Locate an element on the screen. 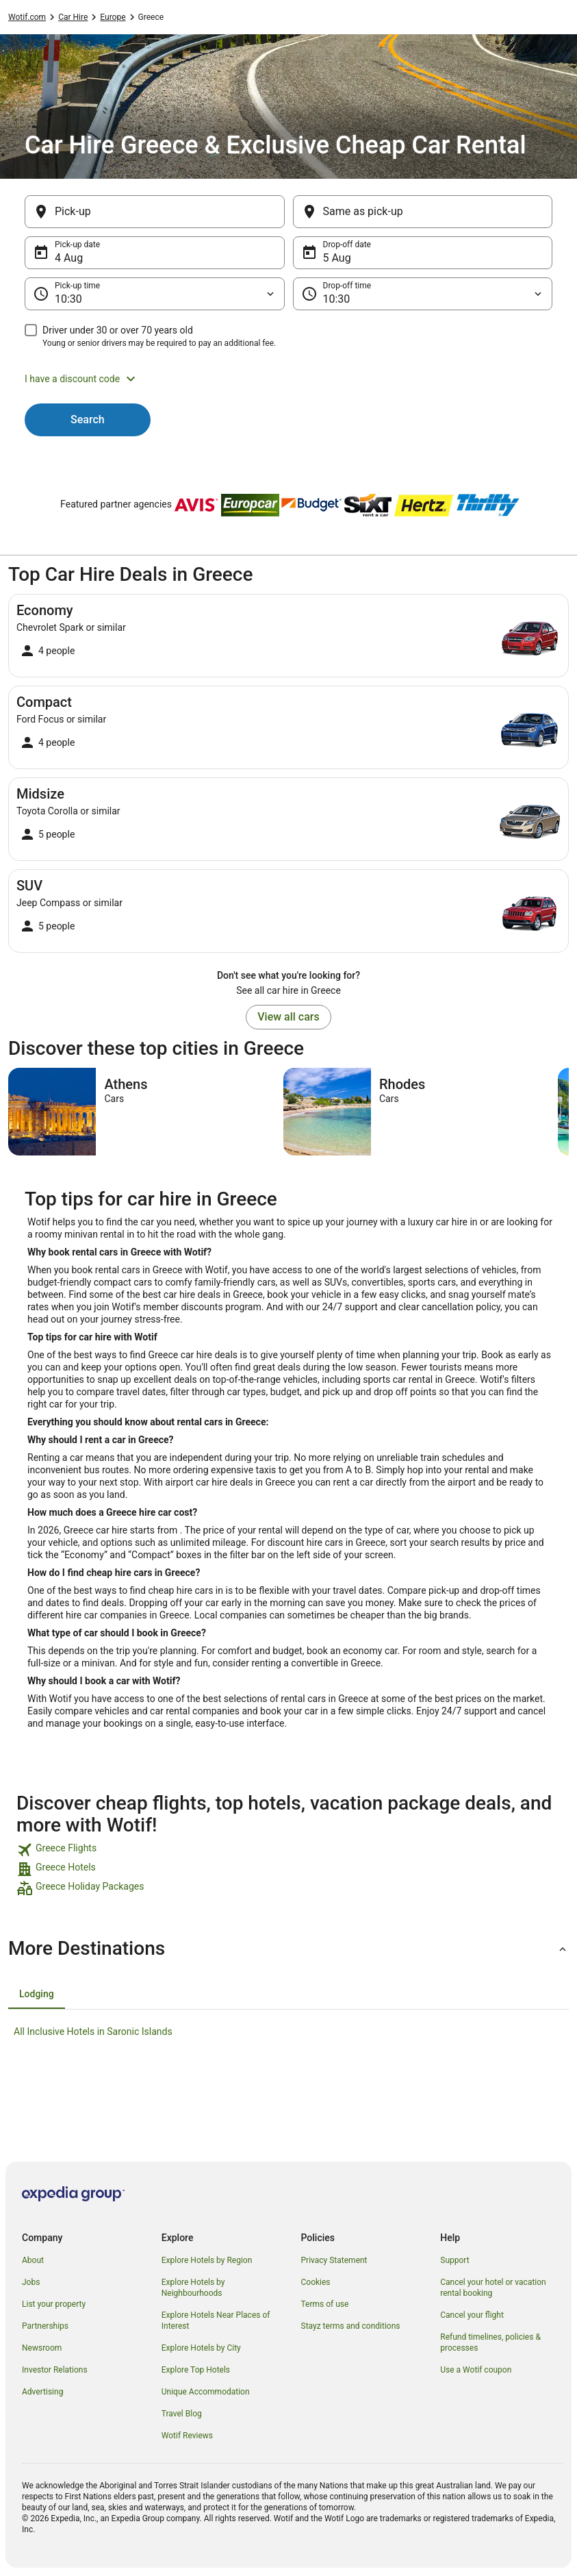  Refund timelines, policies & processes [link] is located at coordinates (490, 2342).